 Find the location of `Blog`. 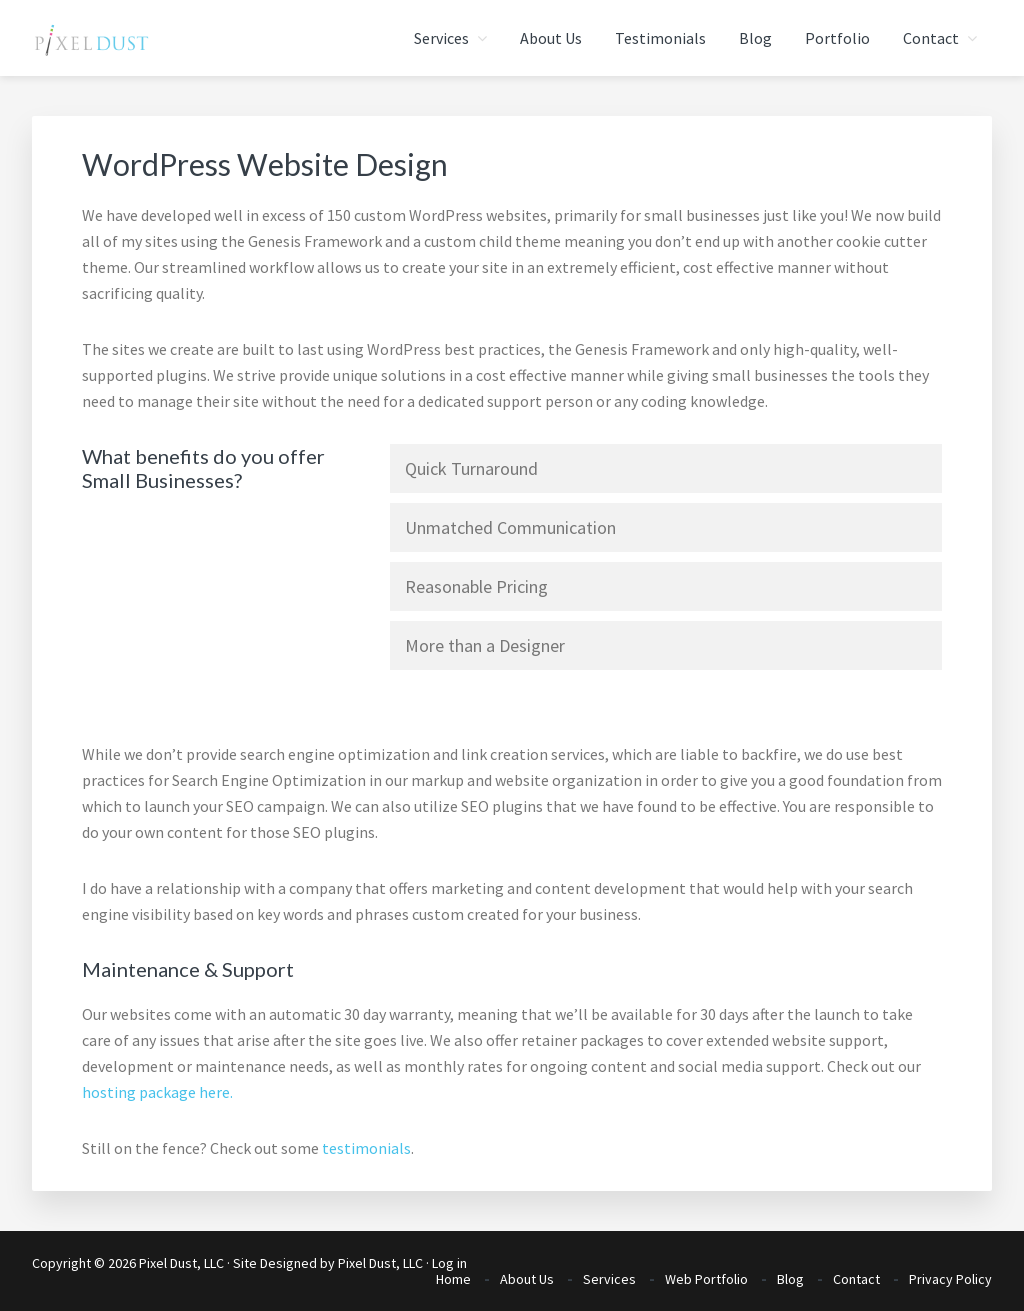

Blog is located at coordinates (790, 1279).